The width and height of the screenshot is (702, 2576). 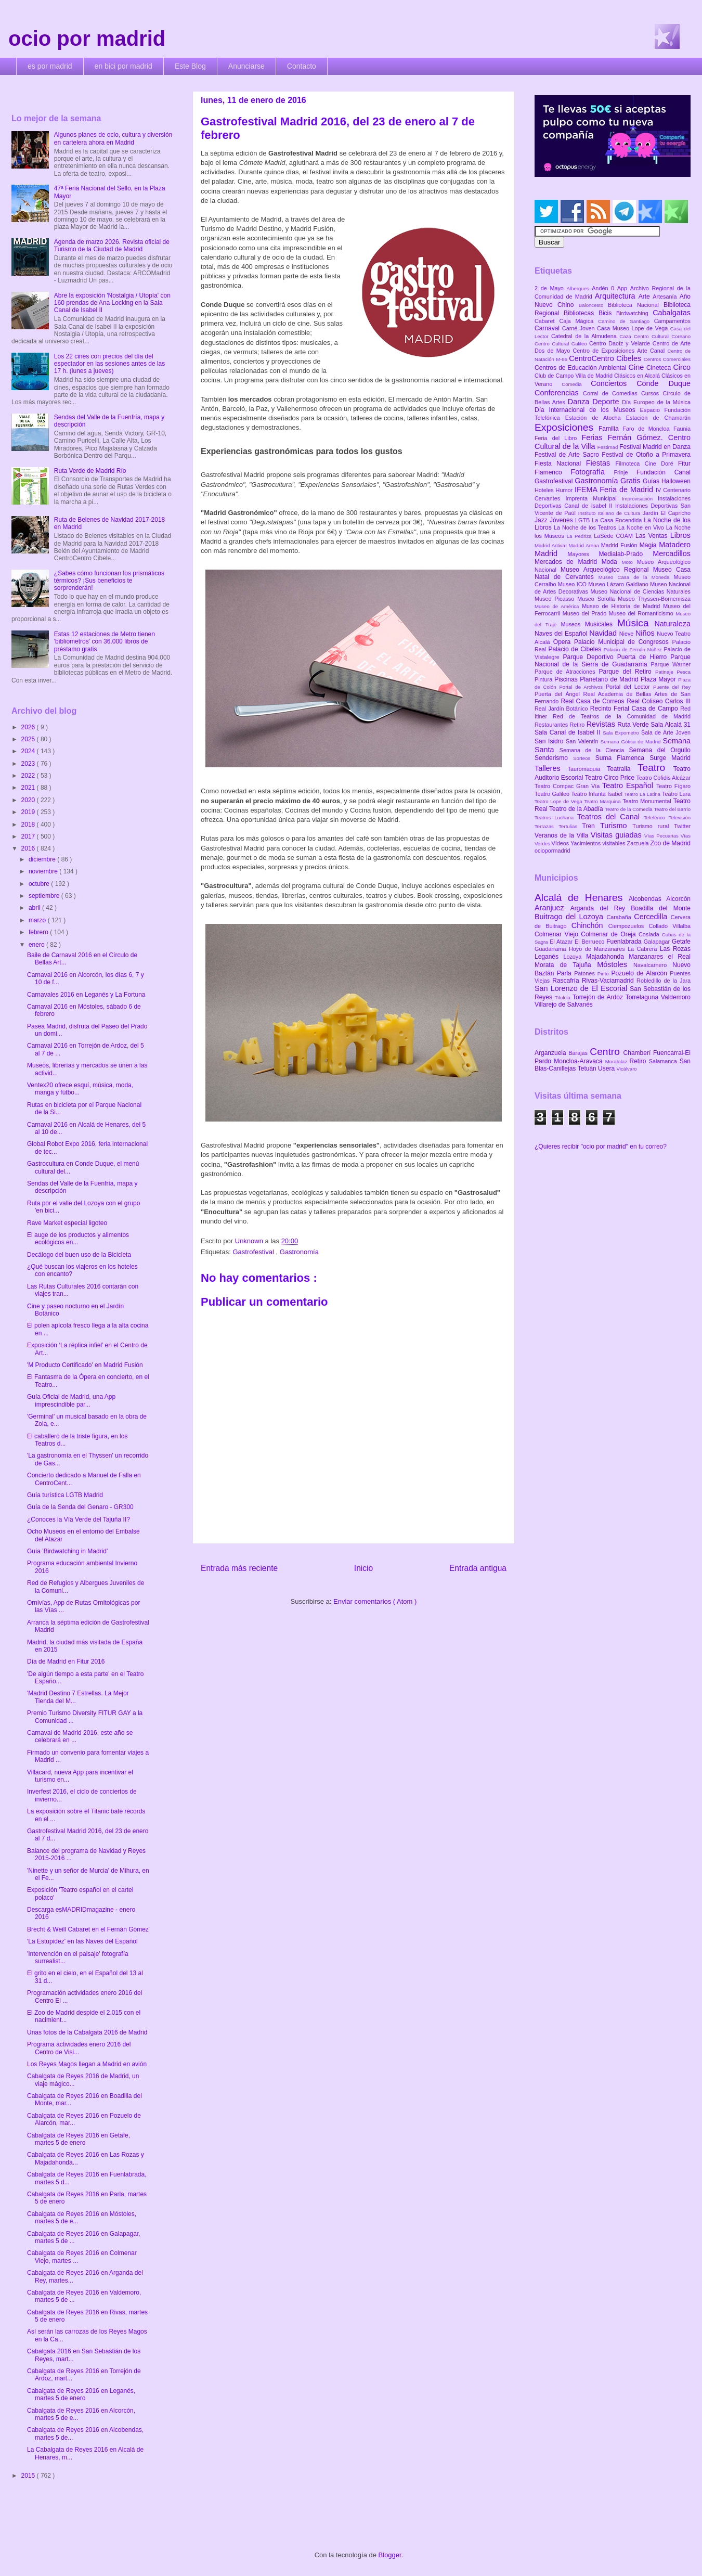 I want to click on Museos, so click(x=572, y=624).